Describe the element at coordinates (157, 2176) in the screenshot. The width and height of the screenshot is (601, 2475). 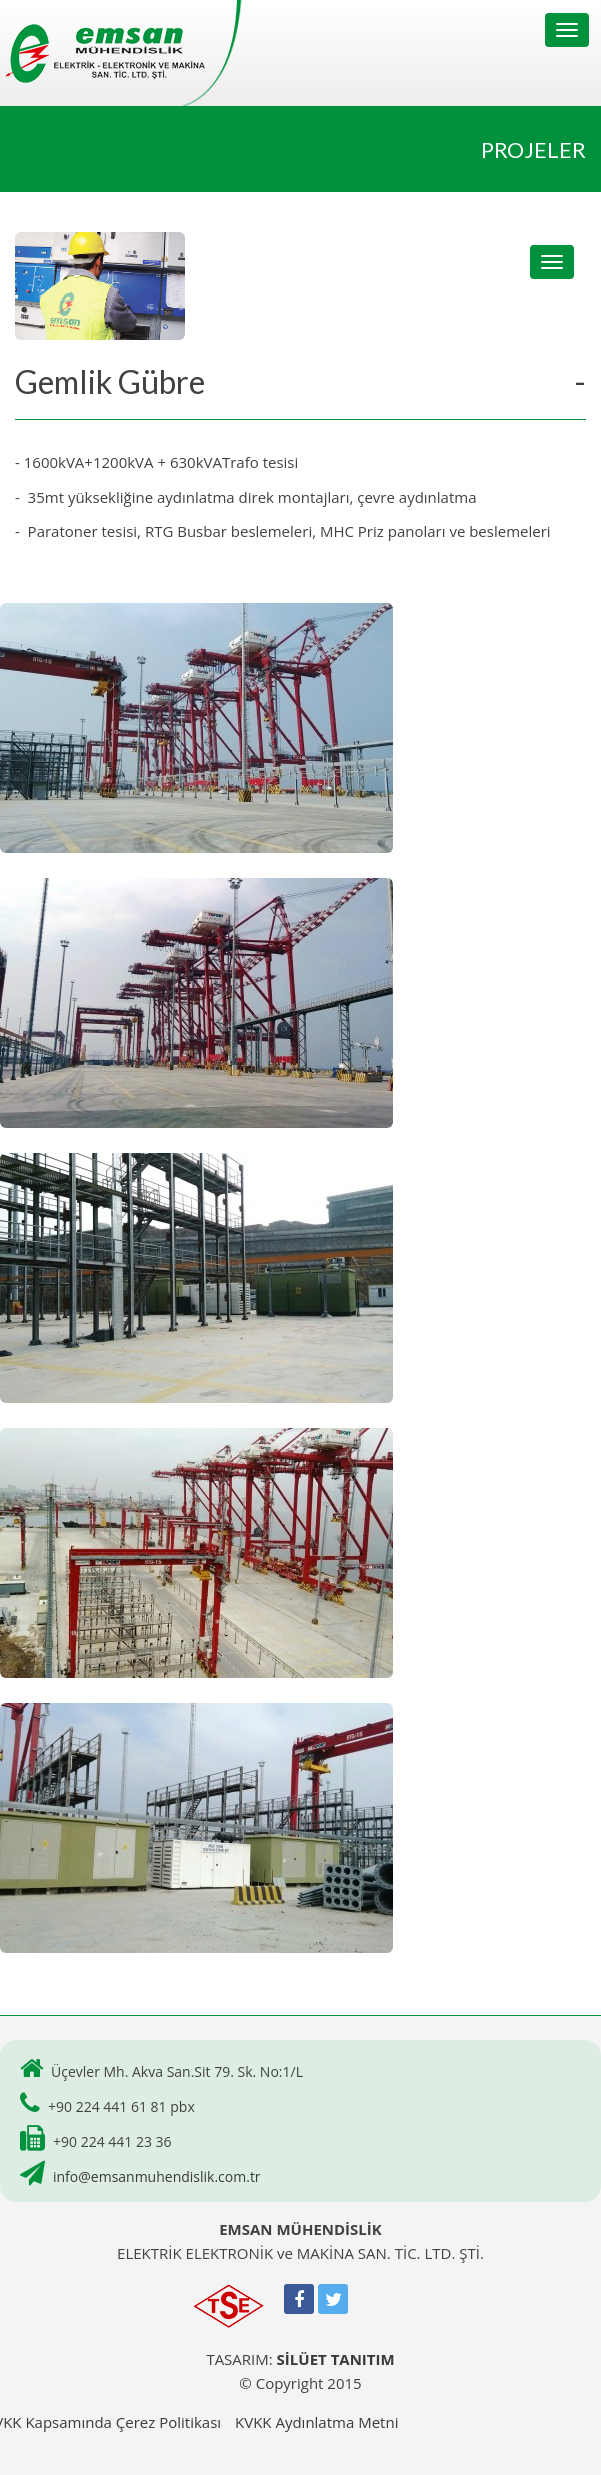
I see `info@emsanmuhendislik.com.tr` at that location.